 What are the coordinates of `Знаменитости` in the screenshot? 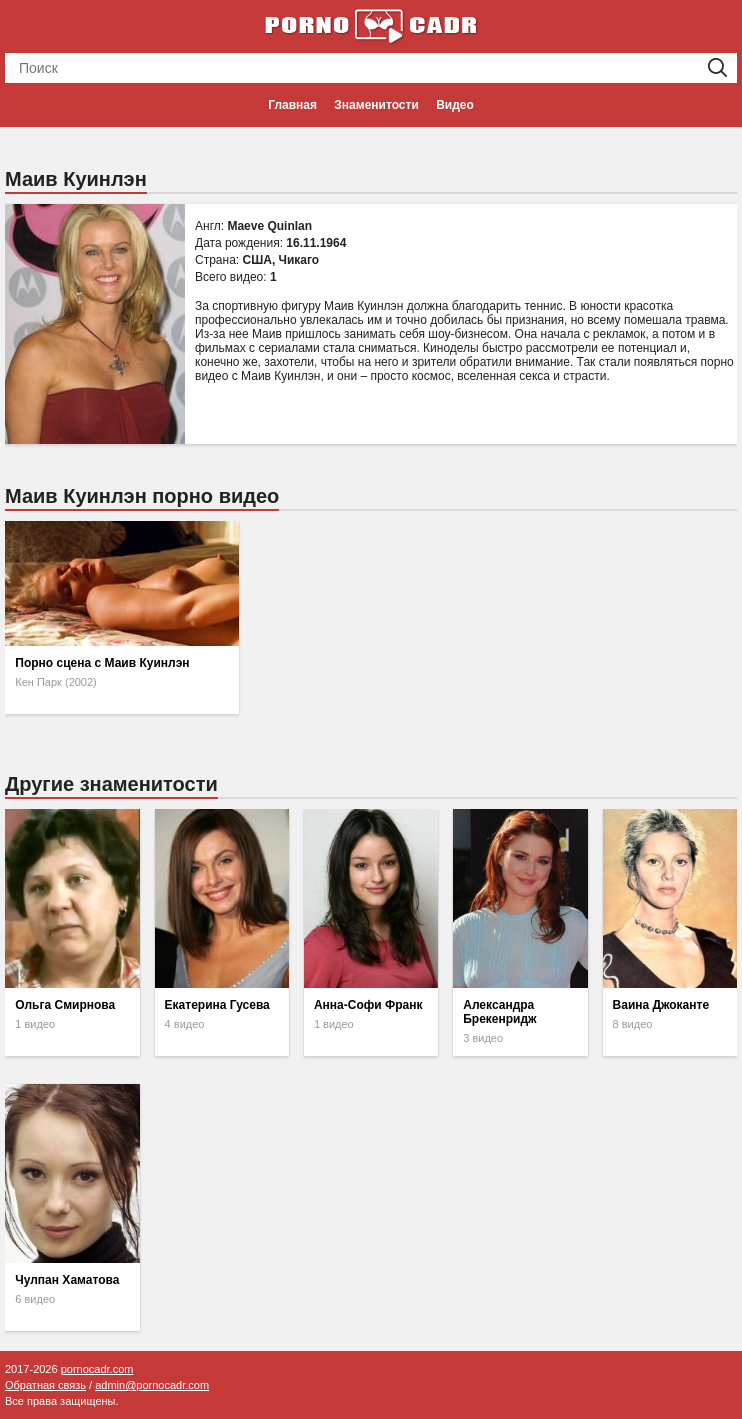 It's located at (376, 105).